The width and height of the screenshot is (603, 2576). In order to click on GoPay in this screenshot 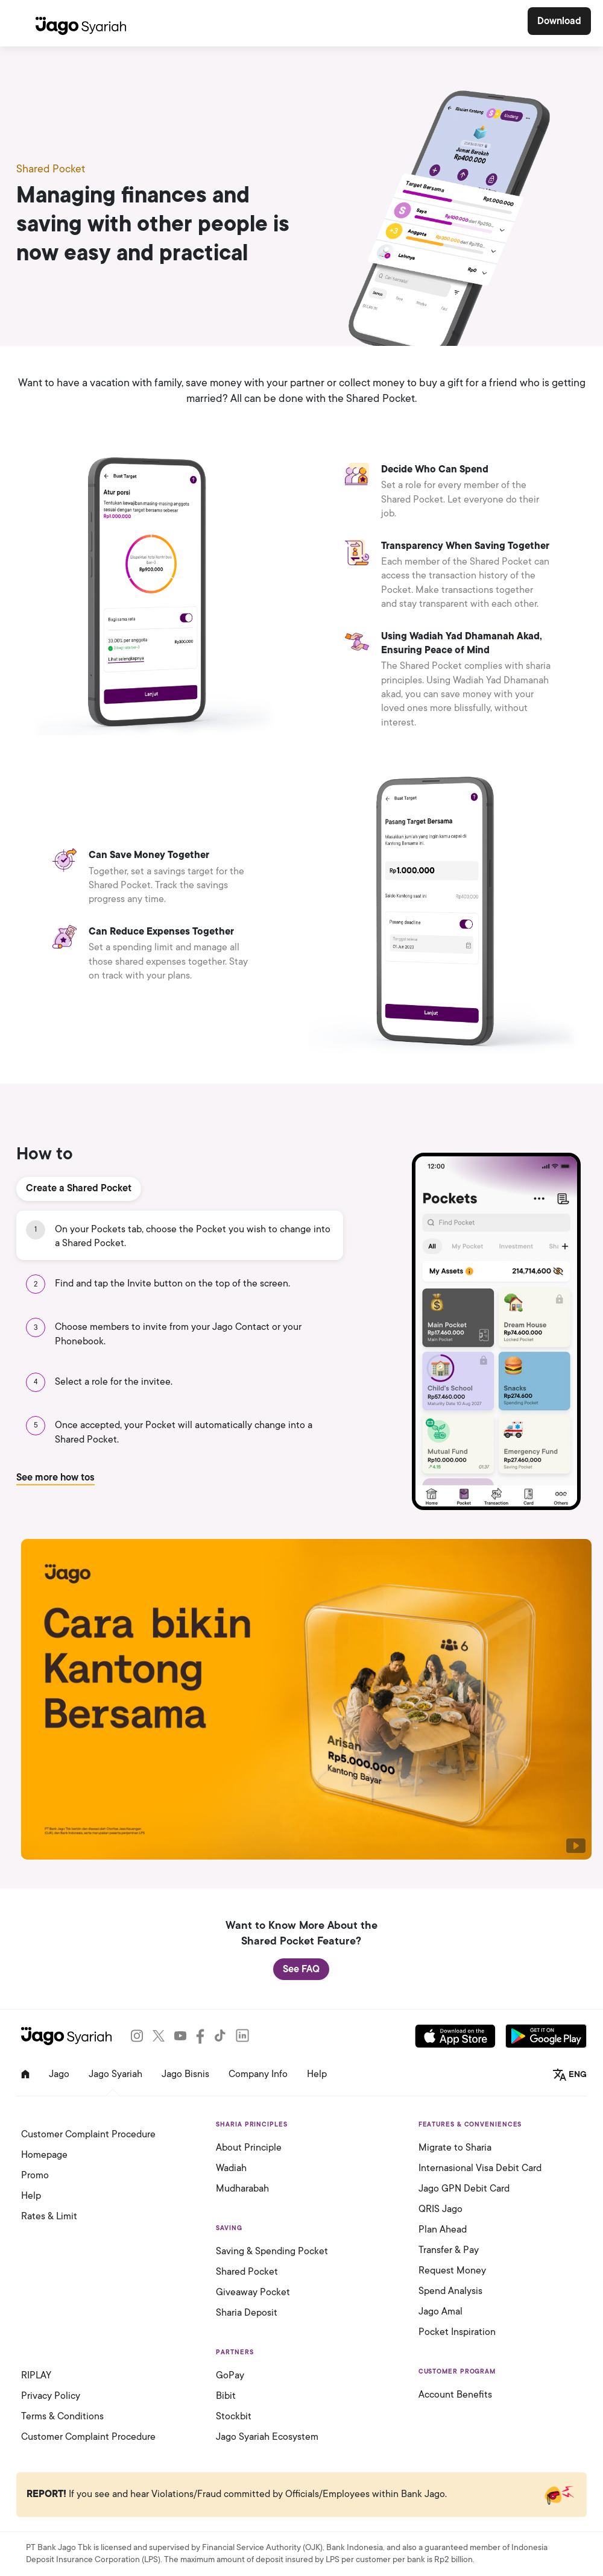, I will do `click(230, 2375)`.